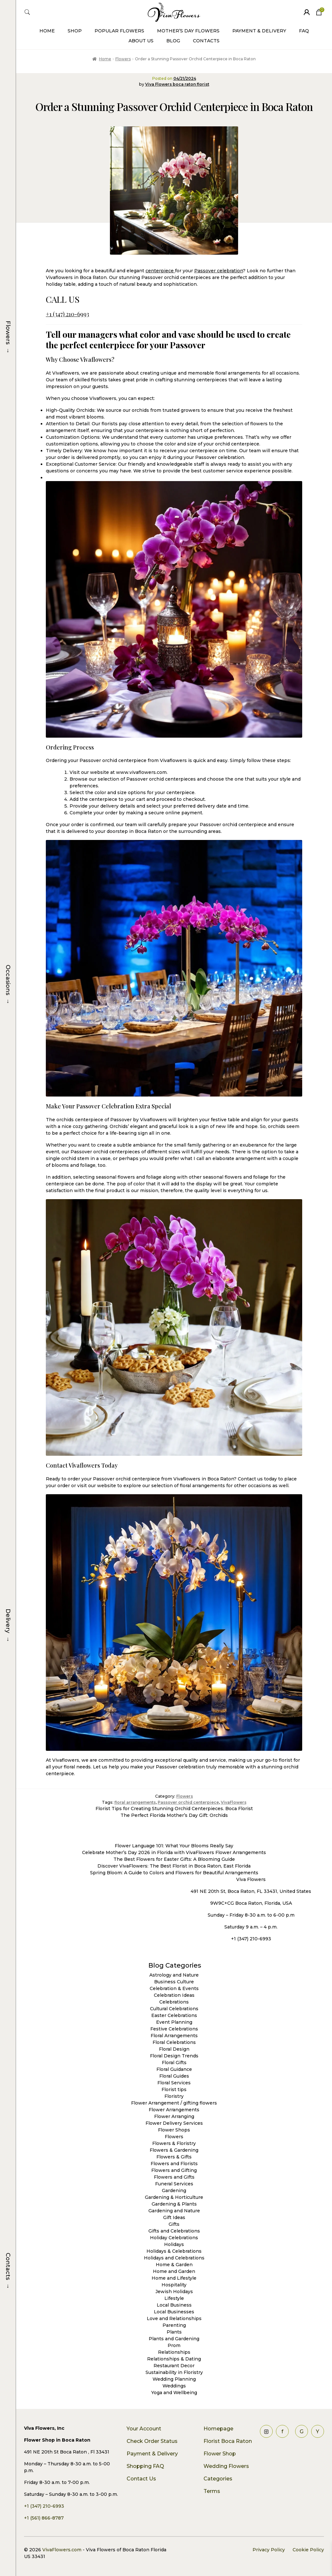  I want to click on Payment & Delivery, so click(259, 31).